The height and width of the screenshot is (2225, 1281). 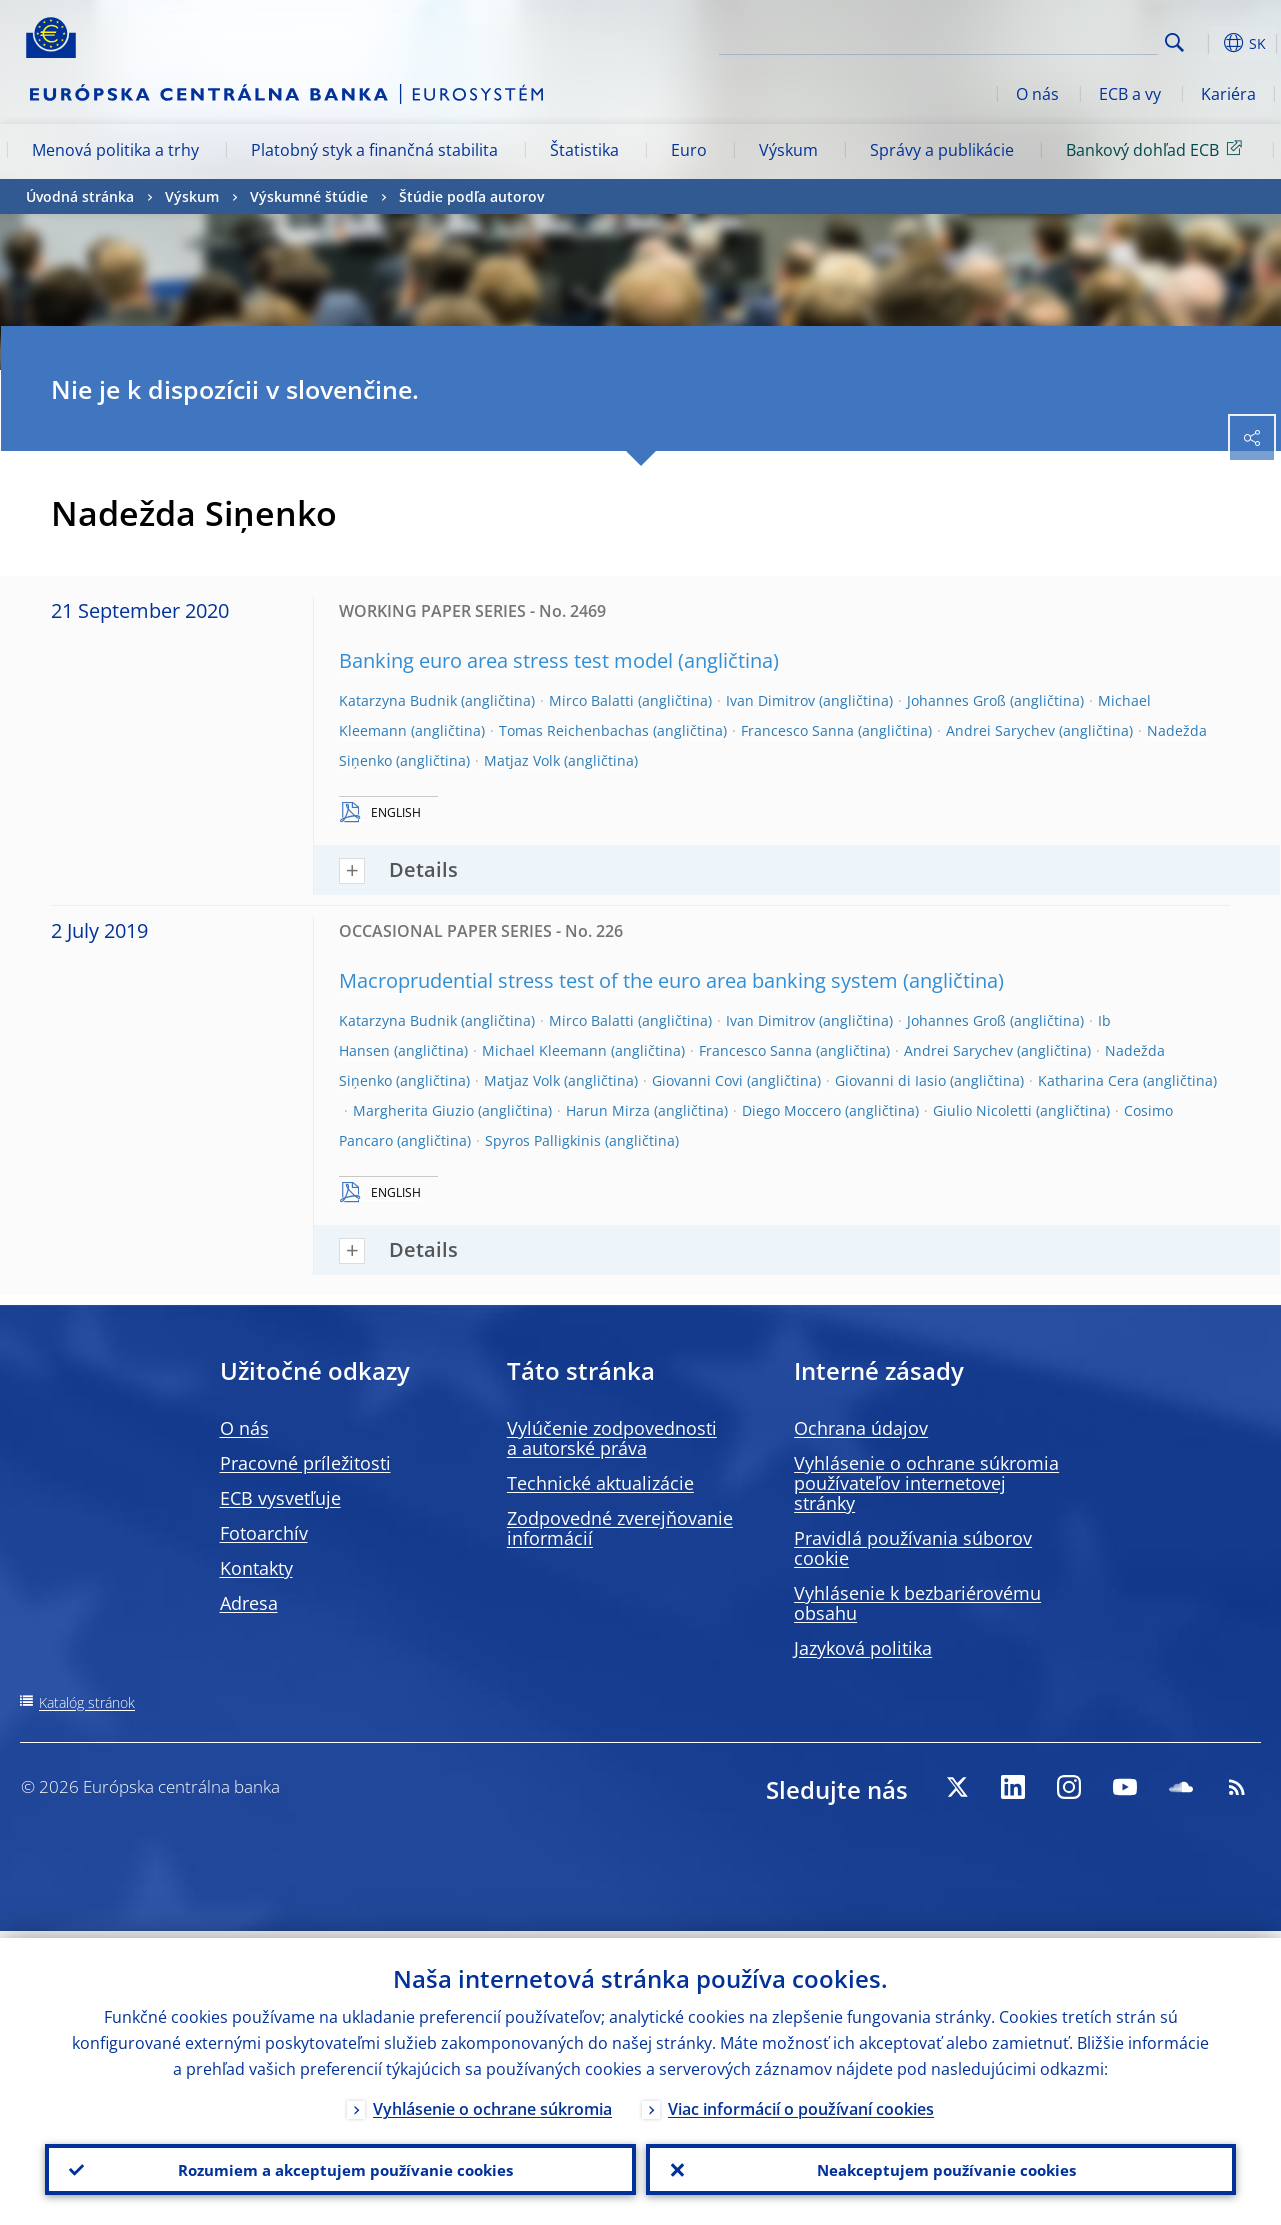 I want to click on Ochrana údajov, so click(x=861, y=1428).